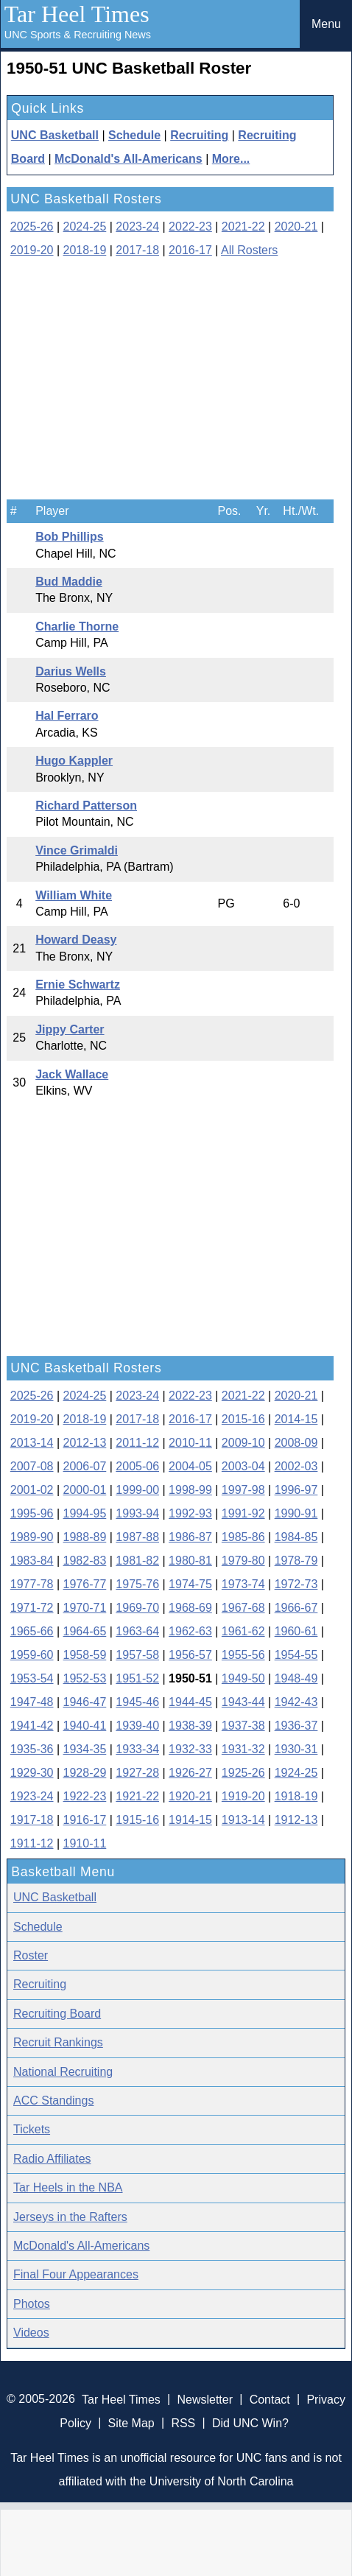 Image resolution: width=352 pixels, height=2576 pixels. I want to click on 1953-54, so click(32, 1678).